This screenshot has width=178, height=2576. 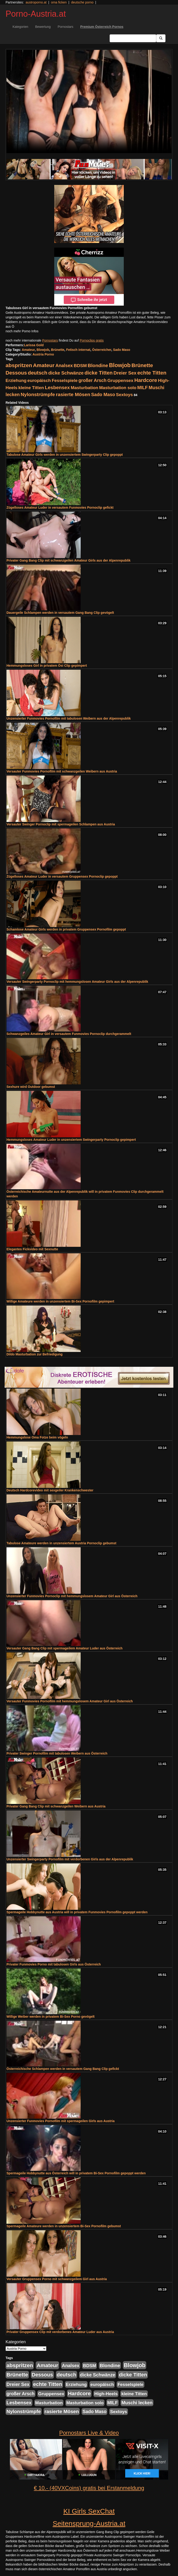 I want to click on Nylonstrümpfe [Nylonstrümpfe (408 Einträge)], so click(x=38, y=394).